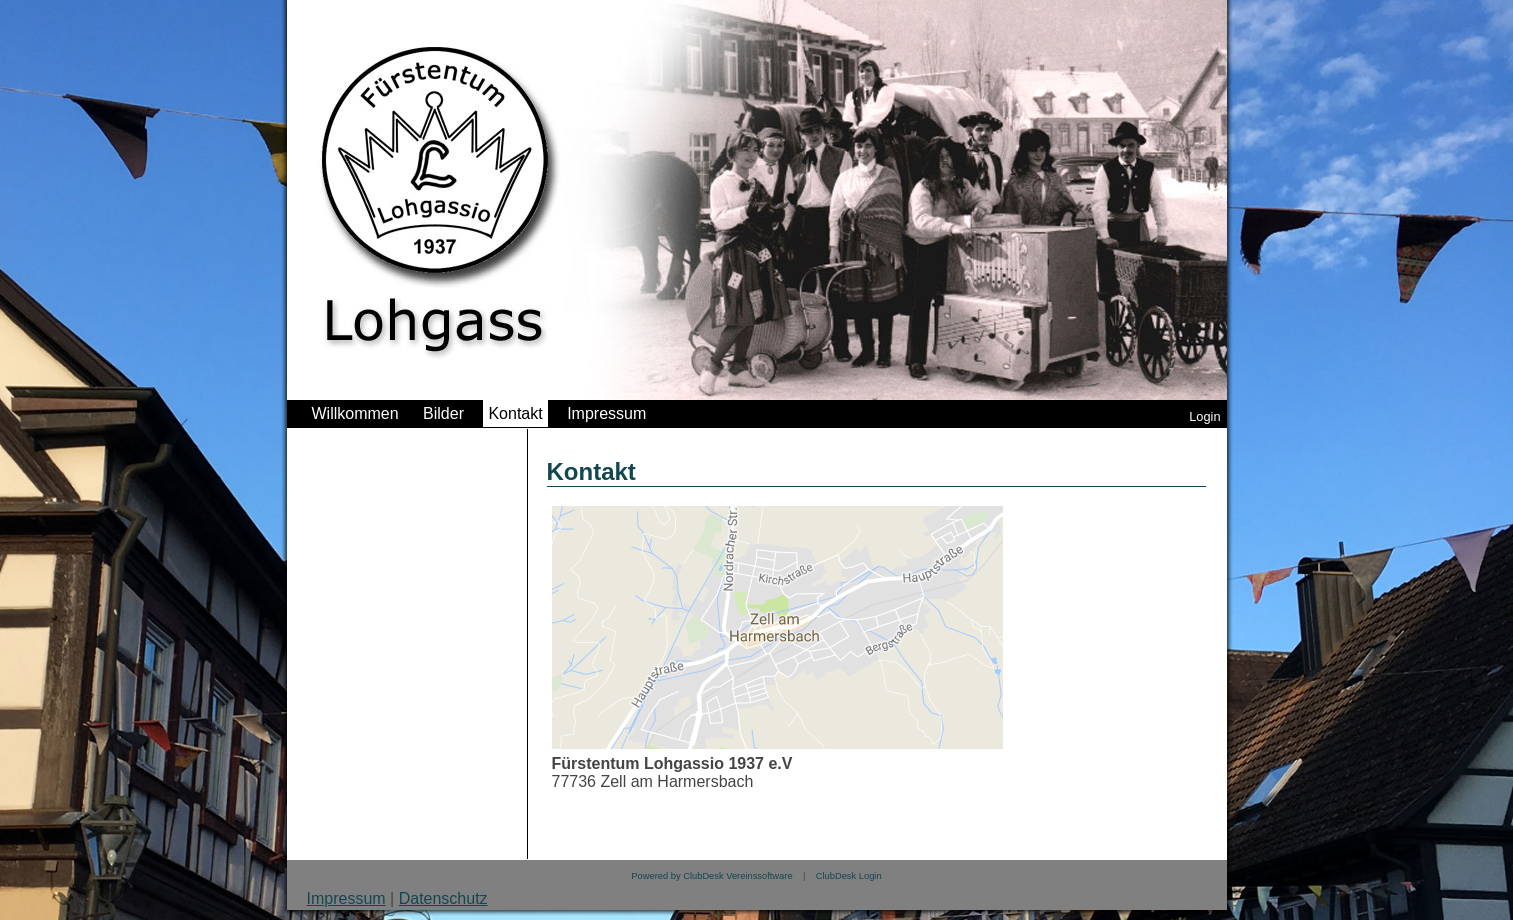 Image resolution: width=1513 pixels, height=920 pixels. Describe the element at coordinates (1204, 416) in the screenshot. I see `Login` at that location.